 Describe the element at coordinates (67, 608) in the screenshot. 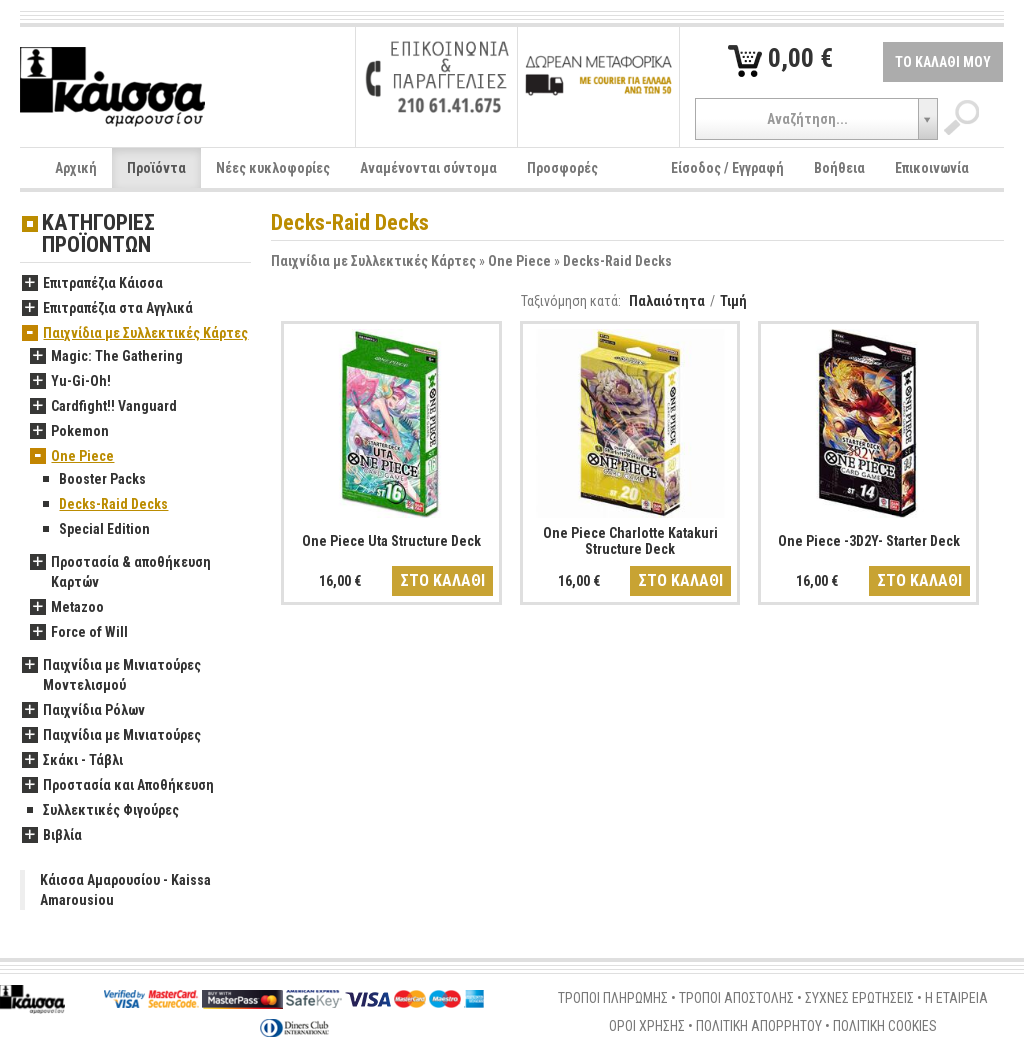

I see `Metazoo` at that location.